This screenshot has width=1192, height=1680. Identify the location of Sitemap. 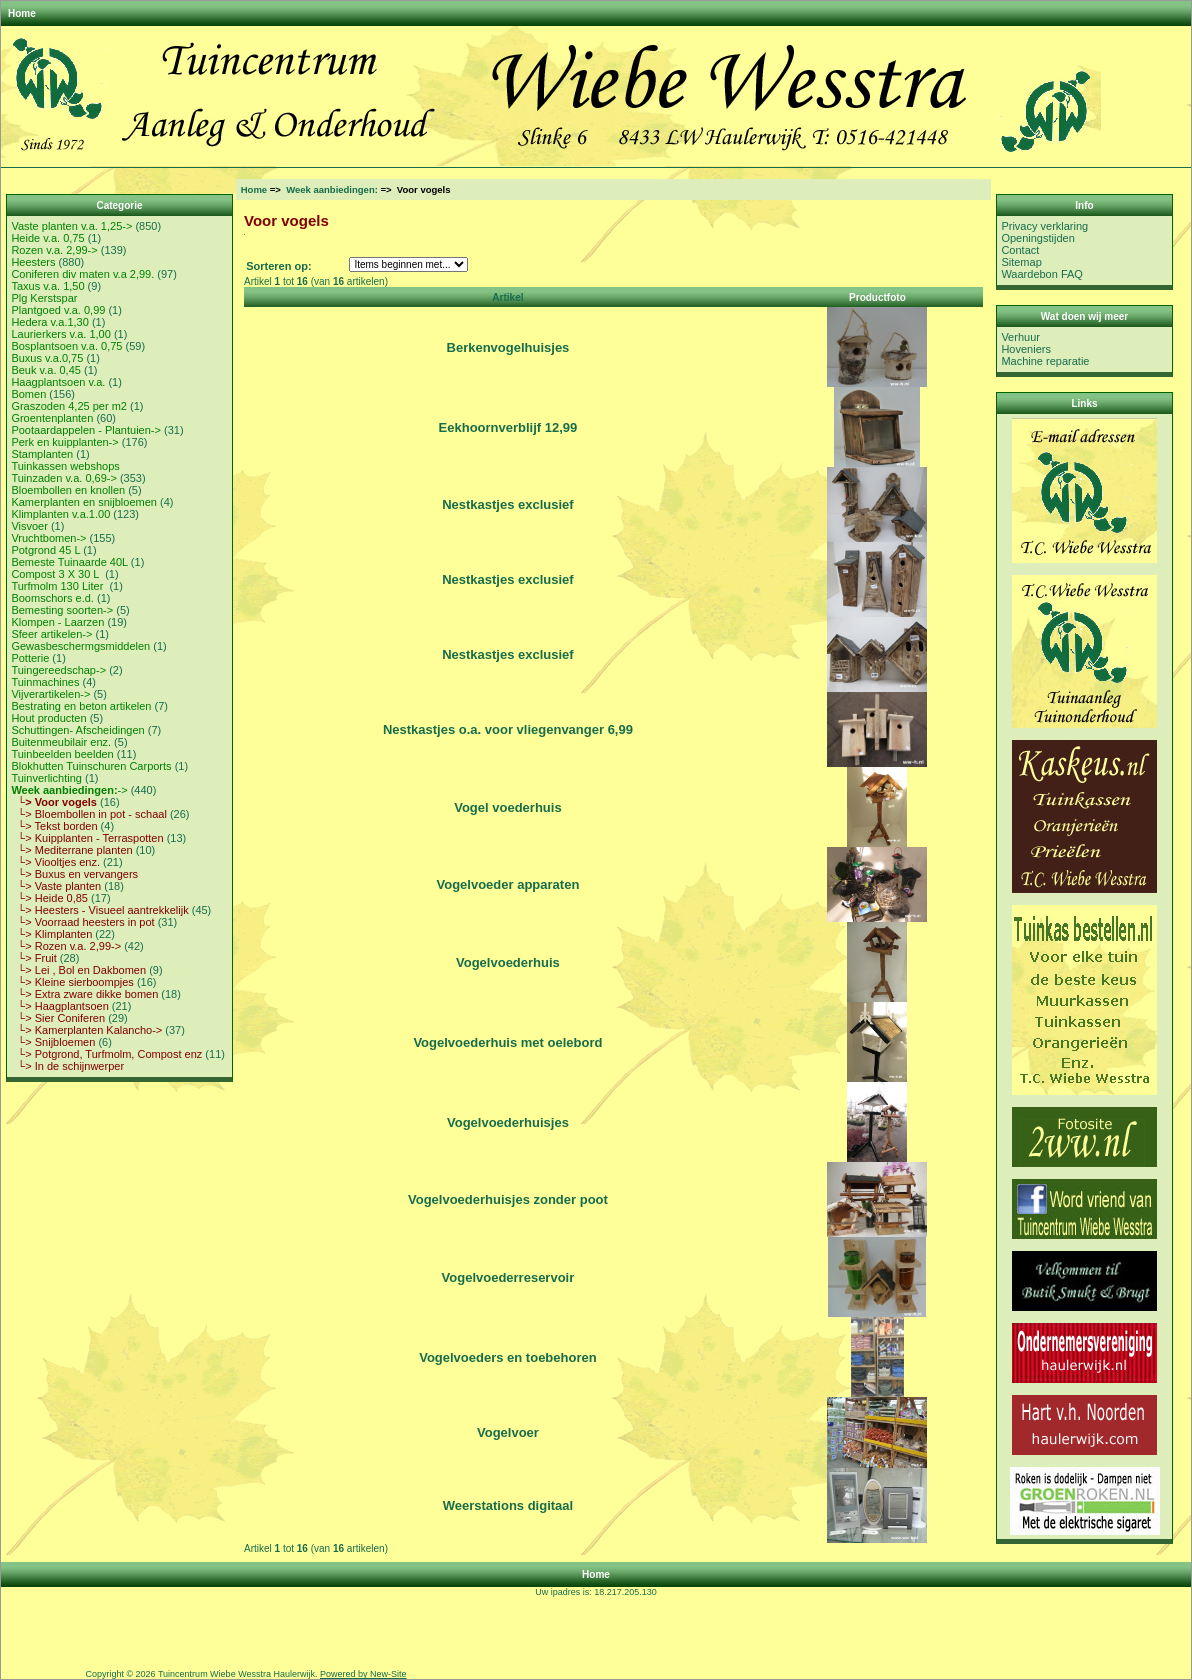
(1021, 262).